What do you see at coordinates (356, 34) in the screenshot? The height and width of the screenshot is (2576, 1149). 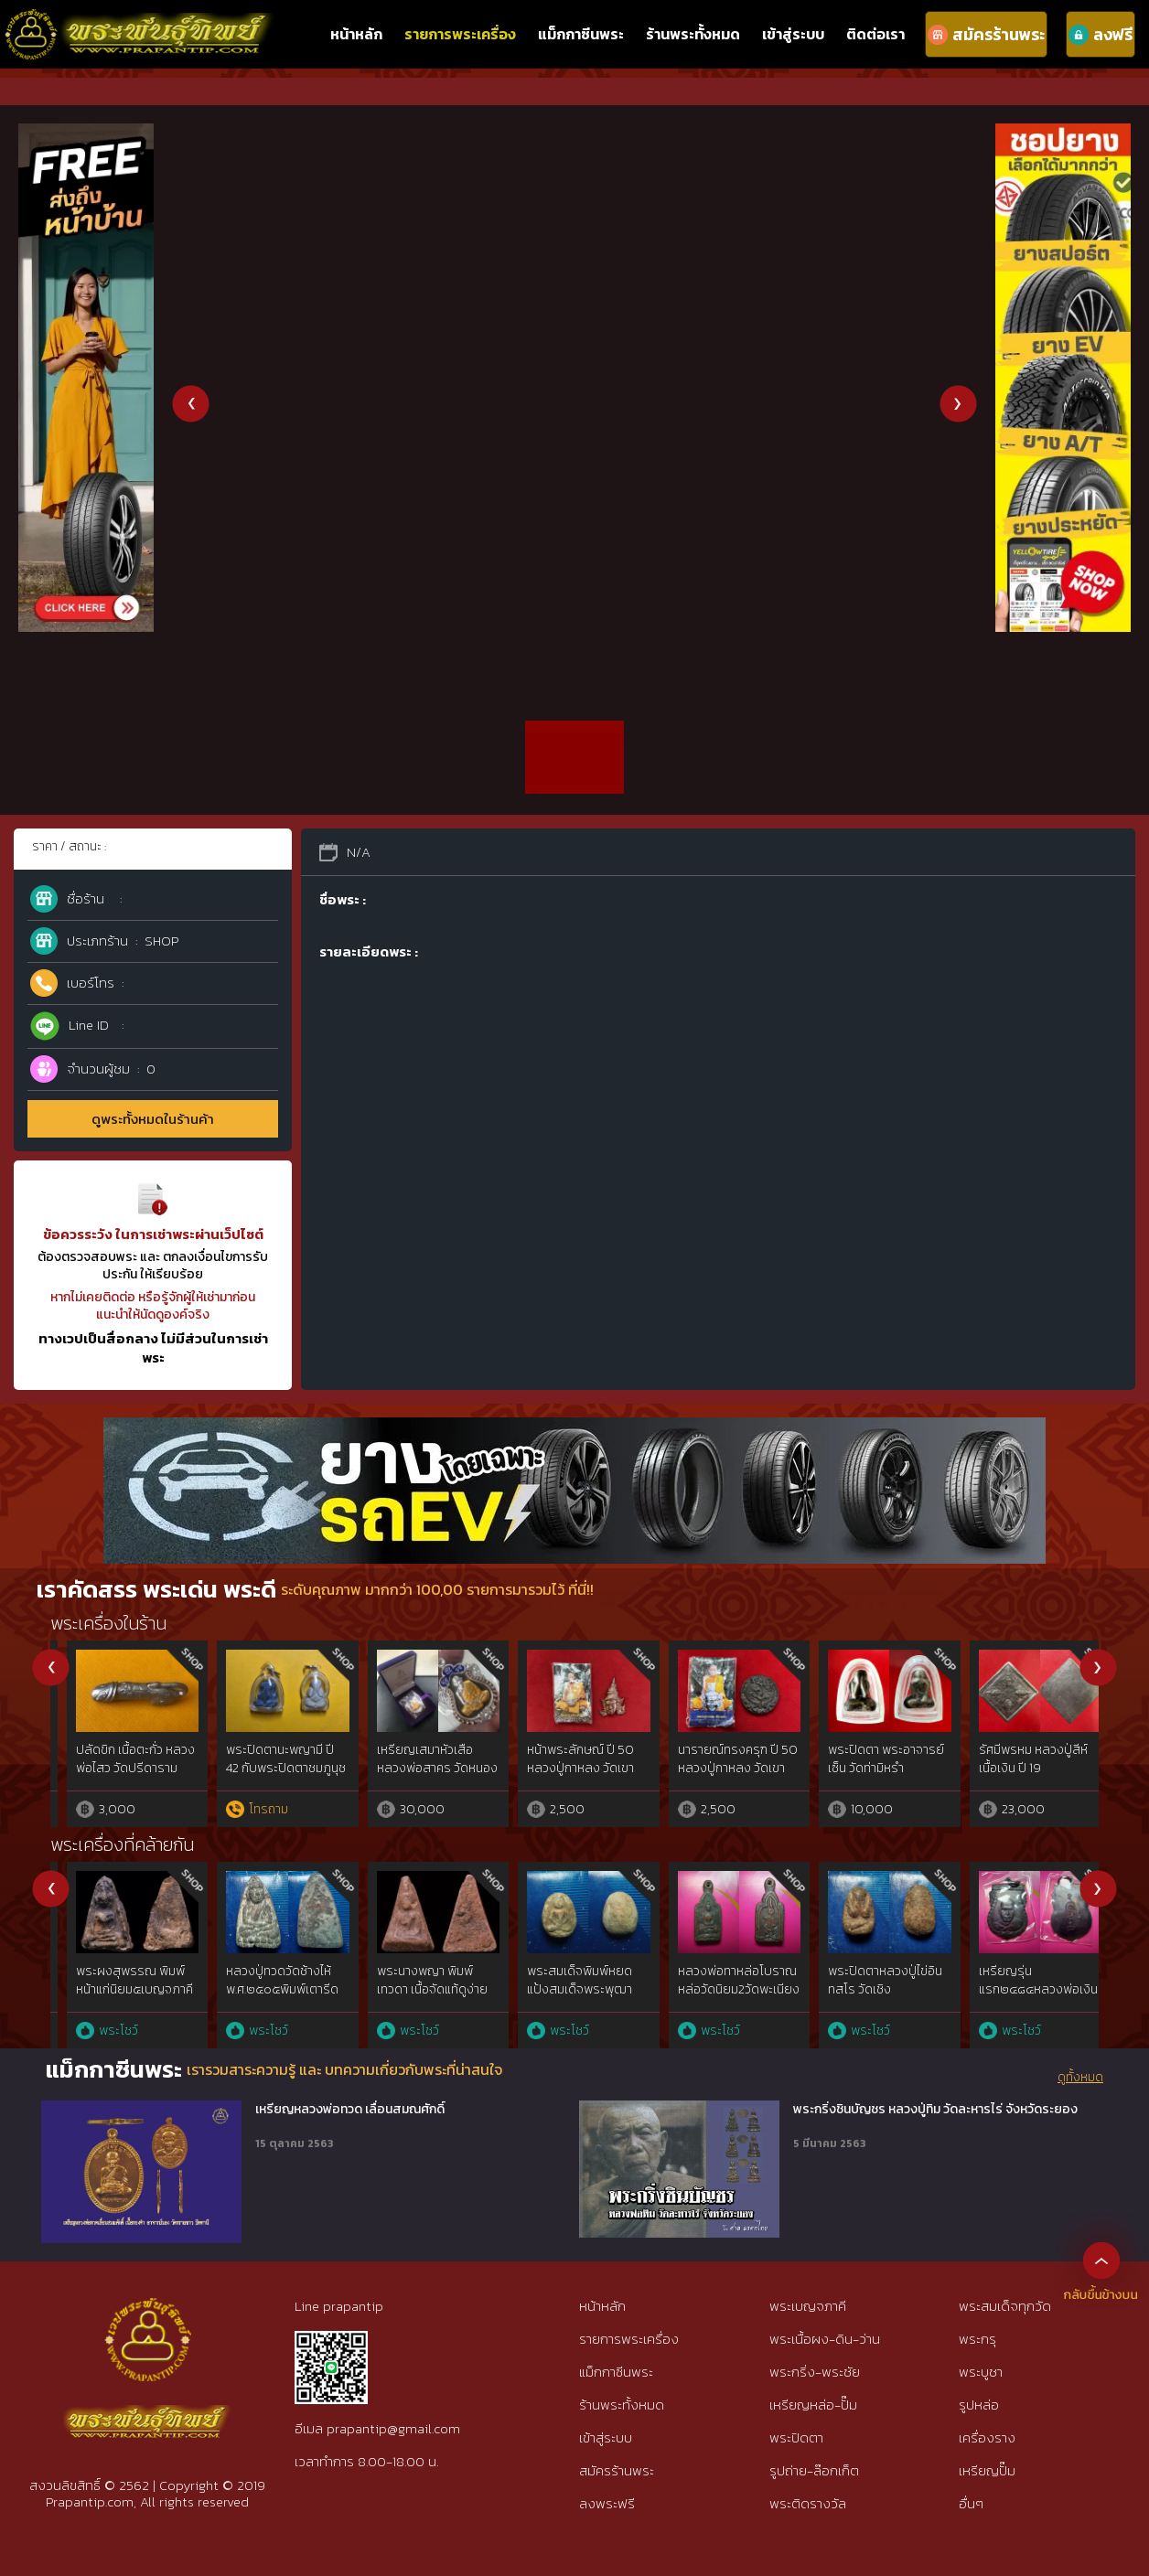 I see `หน้าหลัก` at bounding box center [356, 34].